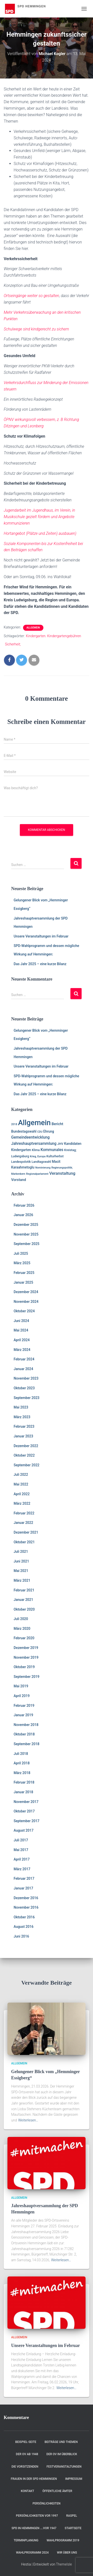 Image resolution: width=93 pixels, height=2576 pixels. What do you see at coordinates (24, 1590) in the screenshot?
I see `Februar 2021` at bounding box center [24, 1590].